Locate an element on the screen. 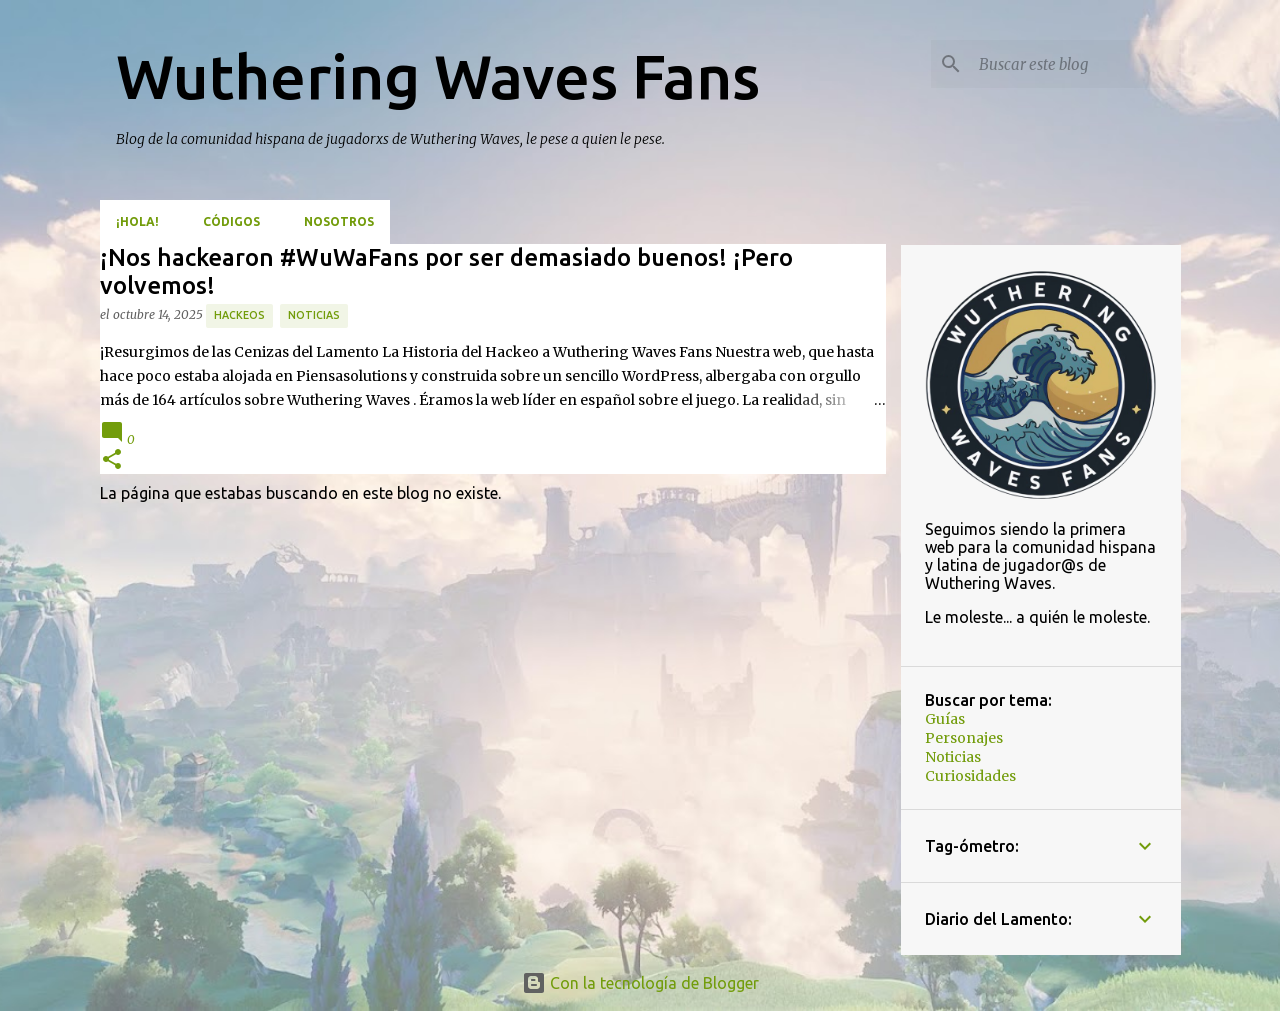 Image resolution: width=1280 pixels, height=1011 pixels. [Buscar este blog] is located at coordinates (1076, 64).